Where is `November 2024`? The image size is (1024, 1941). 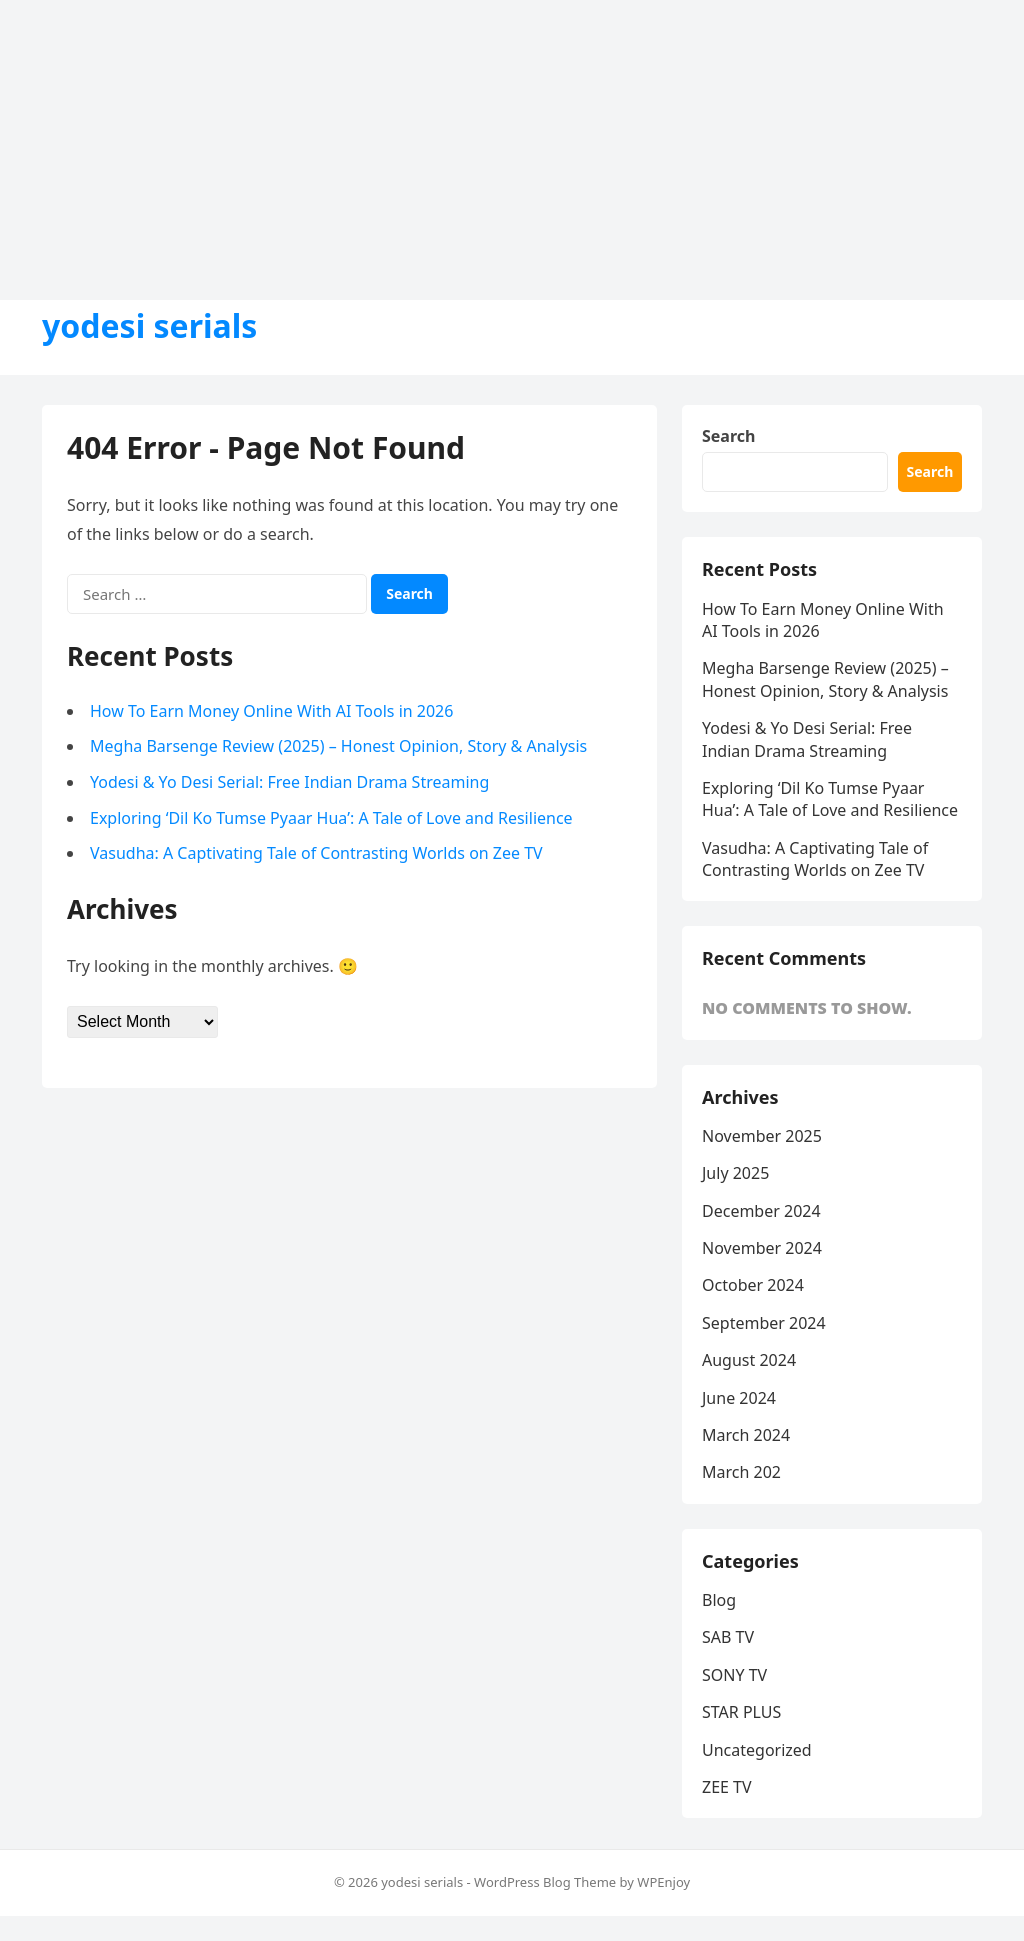
November 2024 is located at coordinates (762, 1248).